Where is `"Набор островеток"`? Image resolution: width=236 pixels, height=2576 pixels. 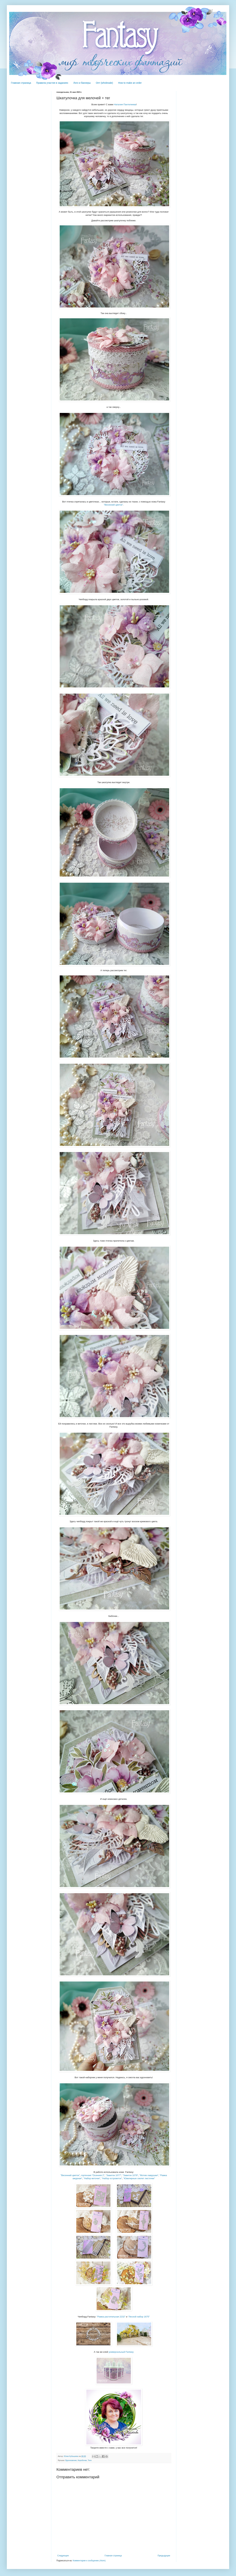
"Набор островеток" is located at coordinates (112, 2178).